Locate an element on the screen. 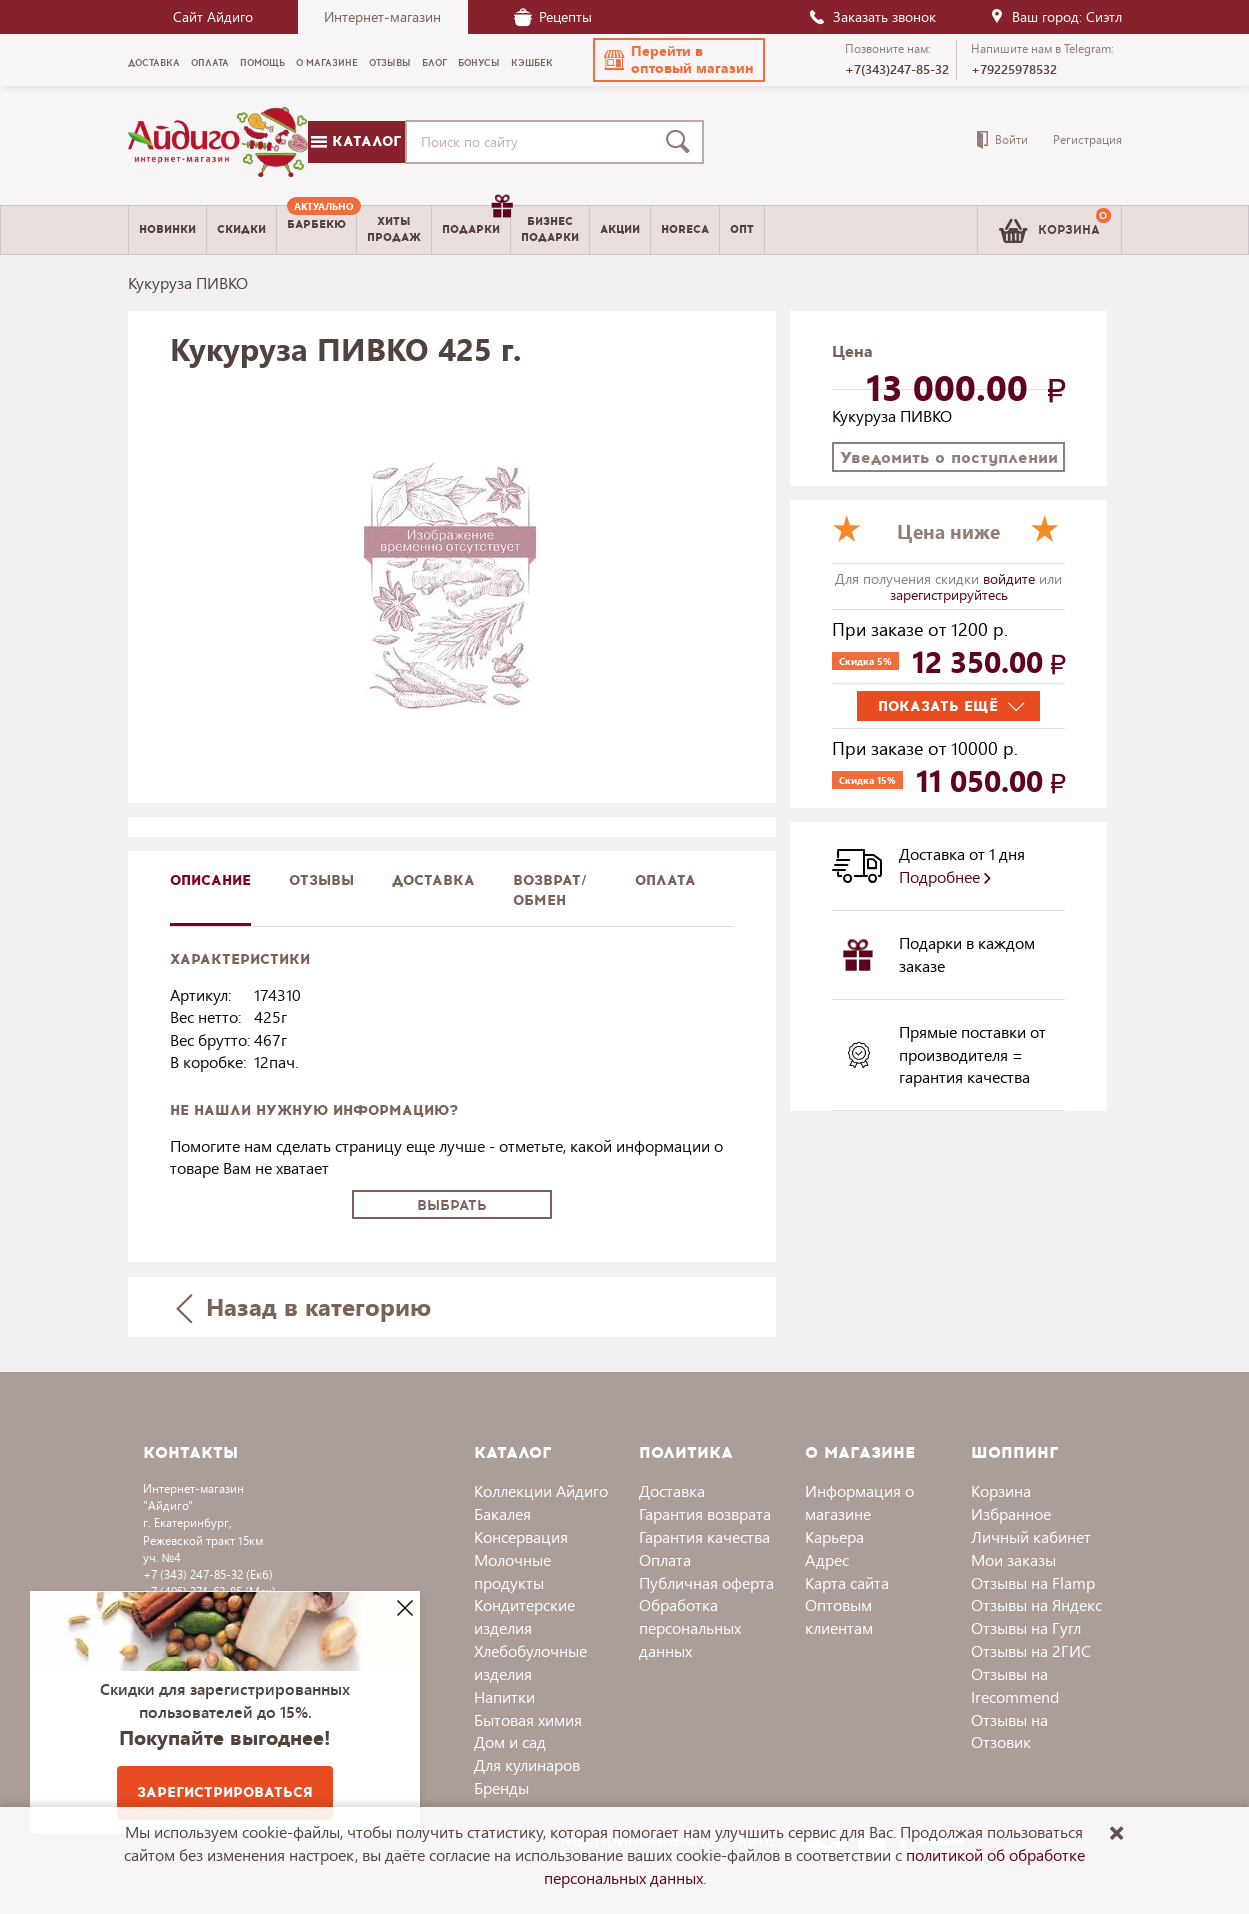  Оптовым клиентам is located at coordinates (839, 1616).